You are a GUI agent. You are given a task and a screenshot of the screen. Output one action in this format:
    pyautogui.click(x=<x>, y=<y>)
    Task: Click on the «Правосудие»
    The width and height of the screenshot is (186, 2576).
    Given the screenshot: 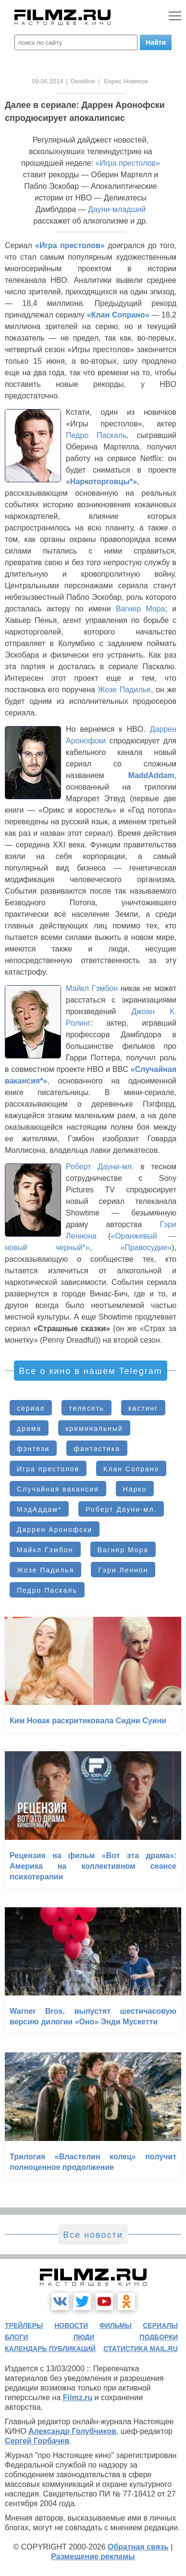 What is the action you would take?
    pyautogui.click(x=146, y=1247)
    